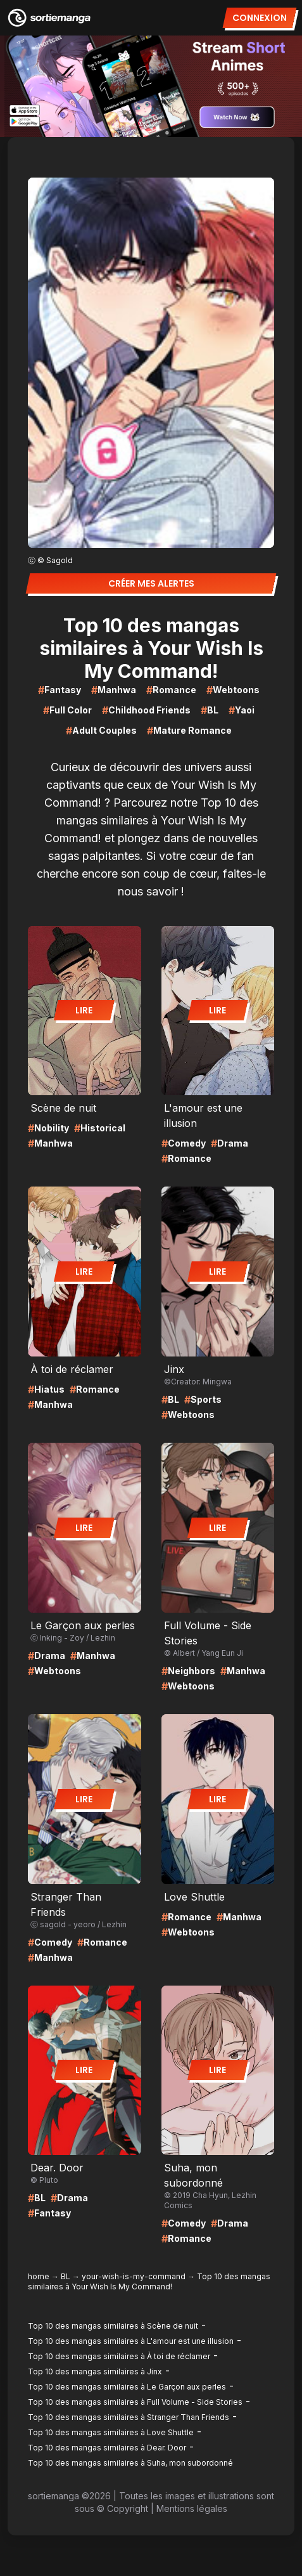  What do you see at coordinates (127, 2386) in the screenshot?
I see `Top 10 des mangas similaires à Le Garçon aux perles` at bounding box center [127, 2386].